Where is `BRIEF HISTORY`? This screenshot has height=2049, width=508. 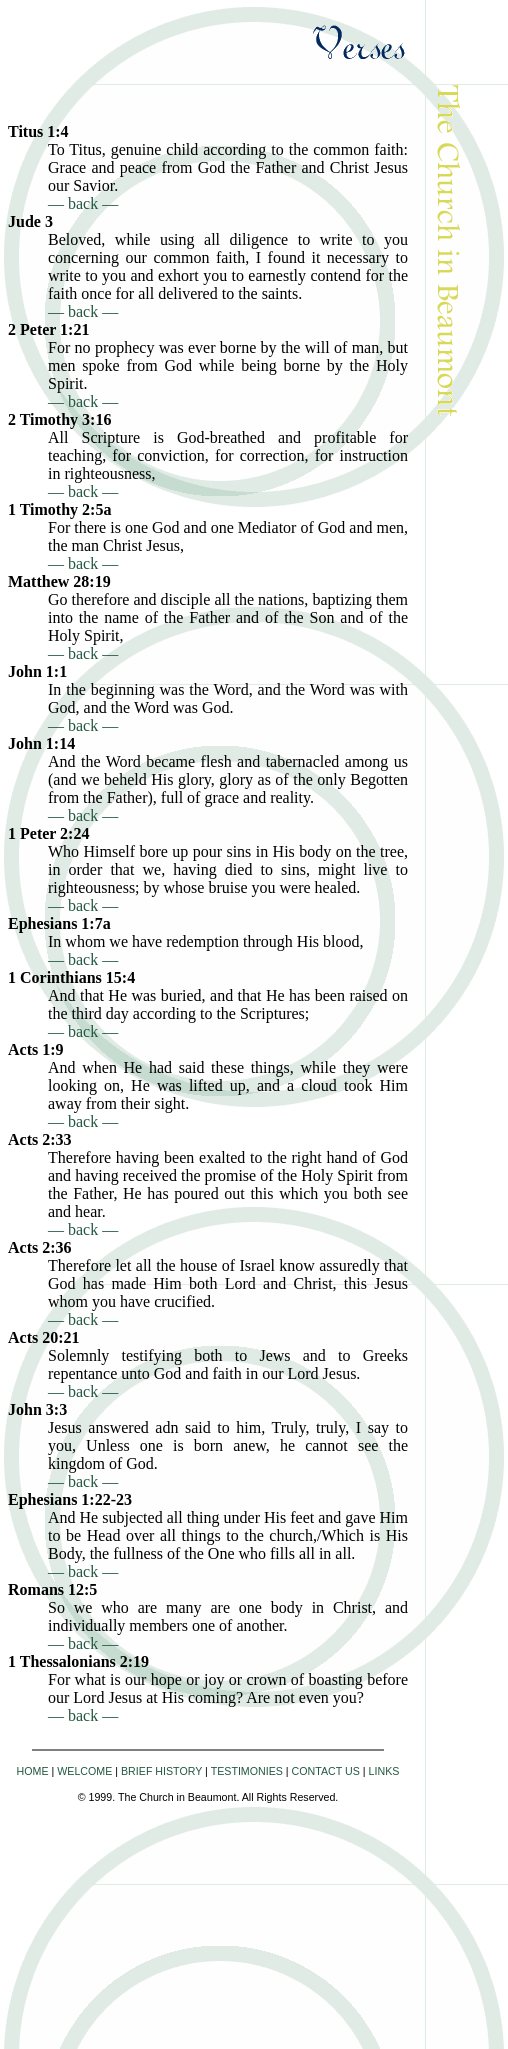 BRIEF HISTORY is located at coordinates (161, 1771).